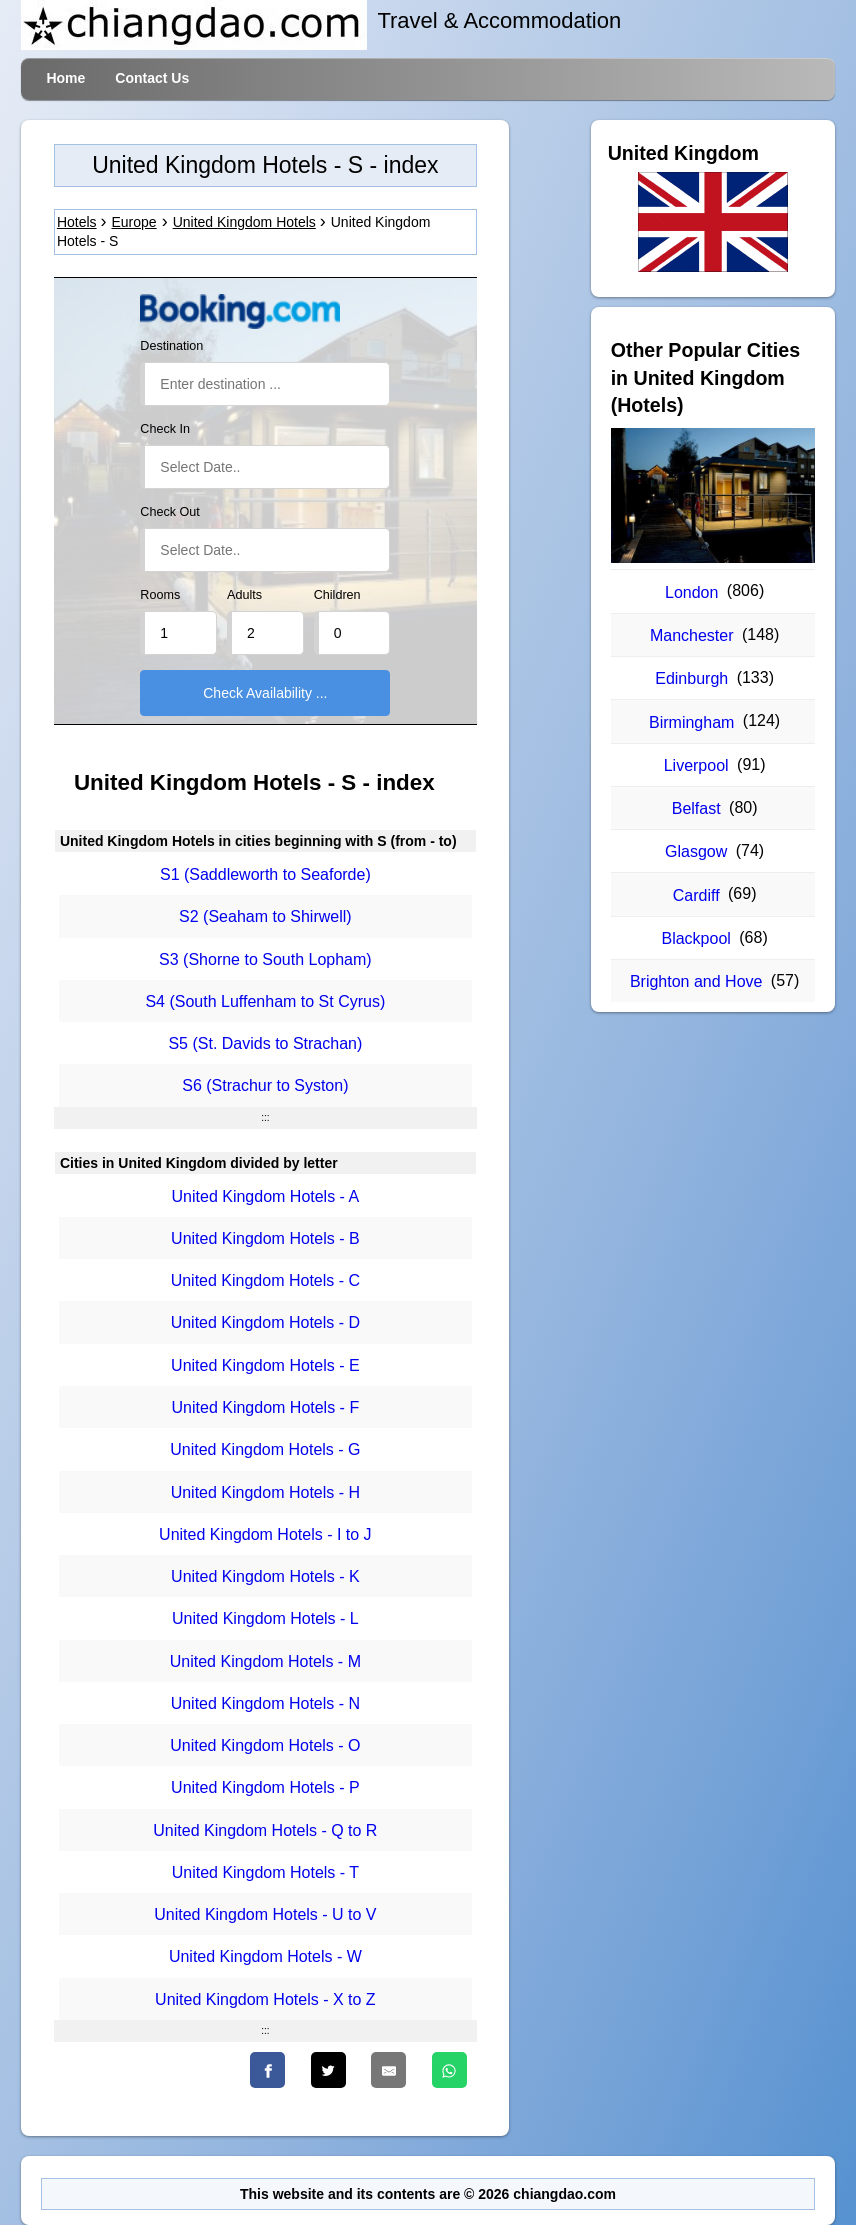 The height and width of the screenshot is (2225, 856). I want to click on Glasgow, so click(696, 851).